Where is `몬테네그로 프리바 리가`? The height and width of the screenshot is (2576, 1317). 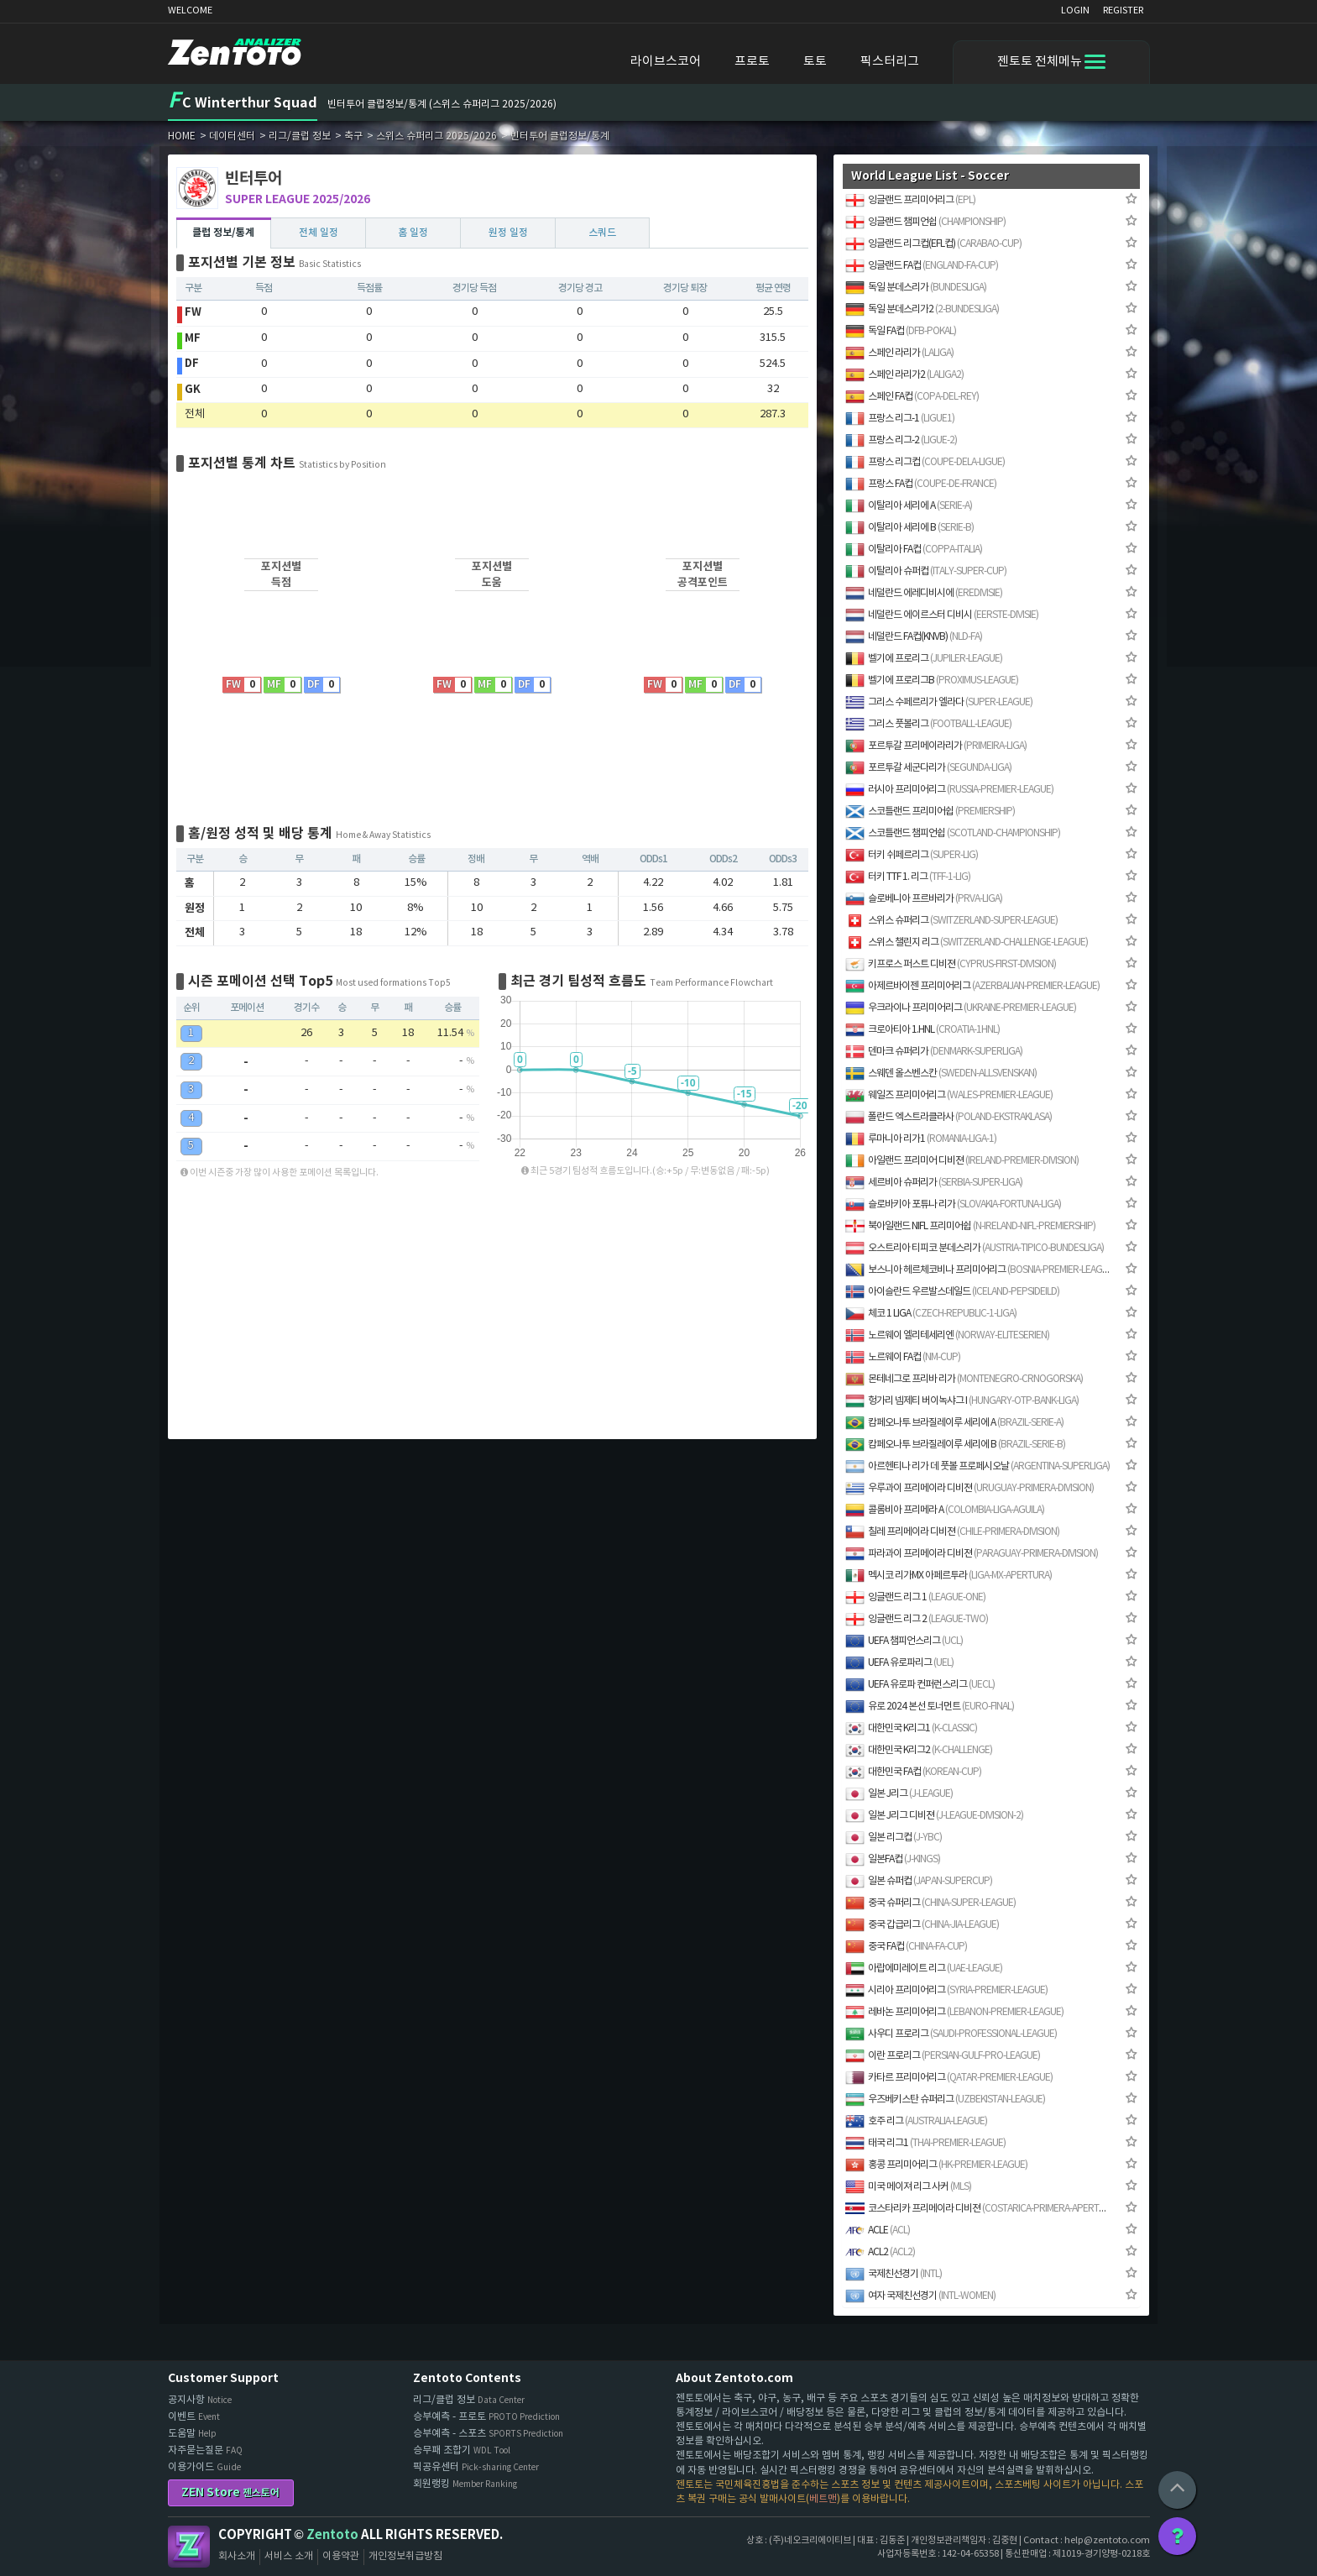 몬테네그로 프리바 리가 is located at coordinates (964, 1379).